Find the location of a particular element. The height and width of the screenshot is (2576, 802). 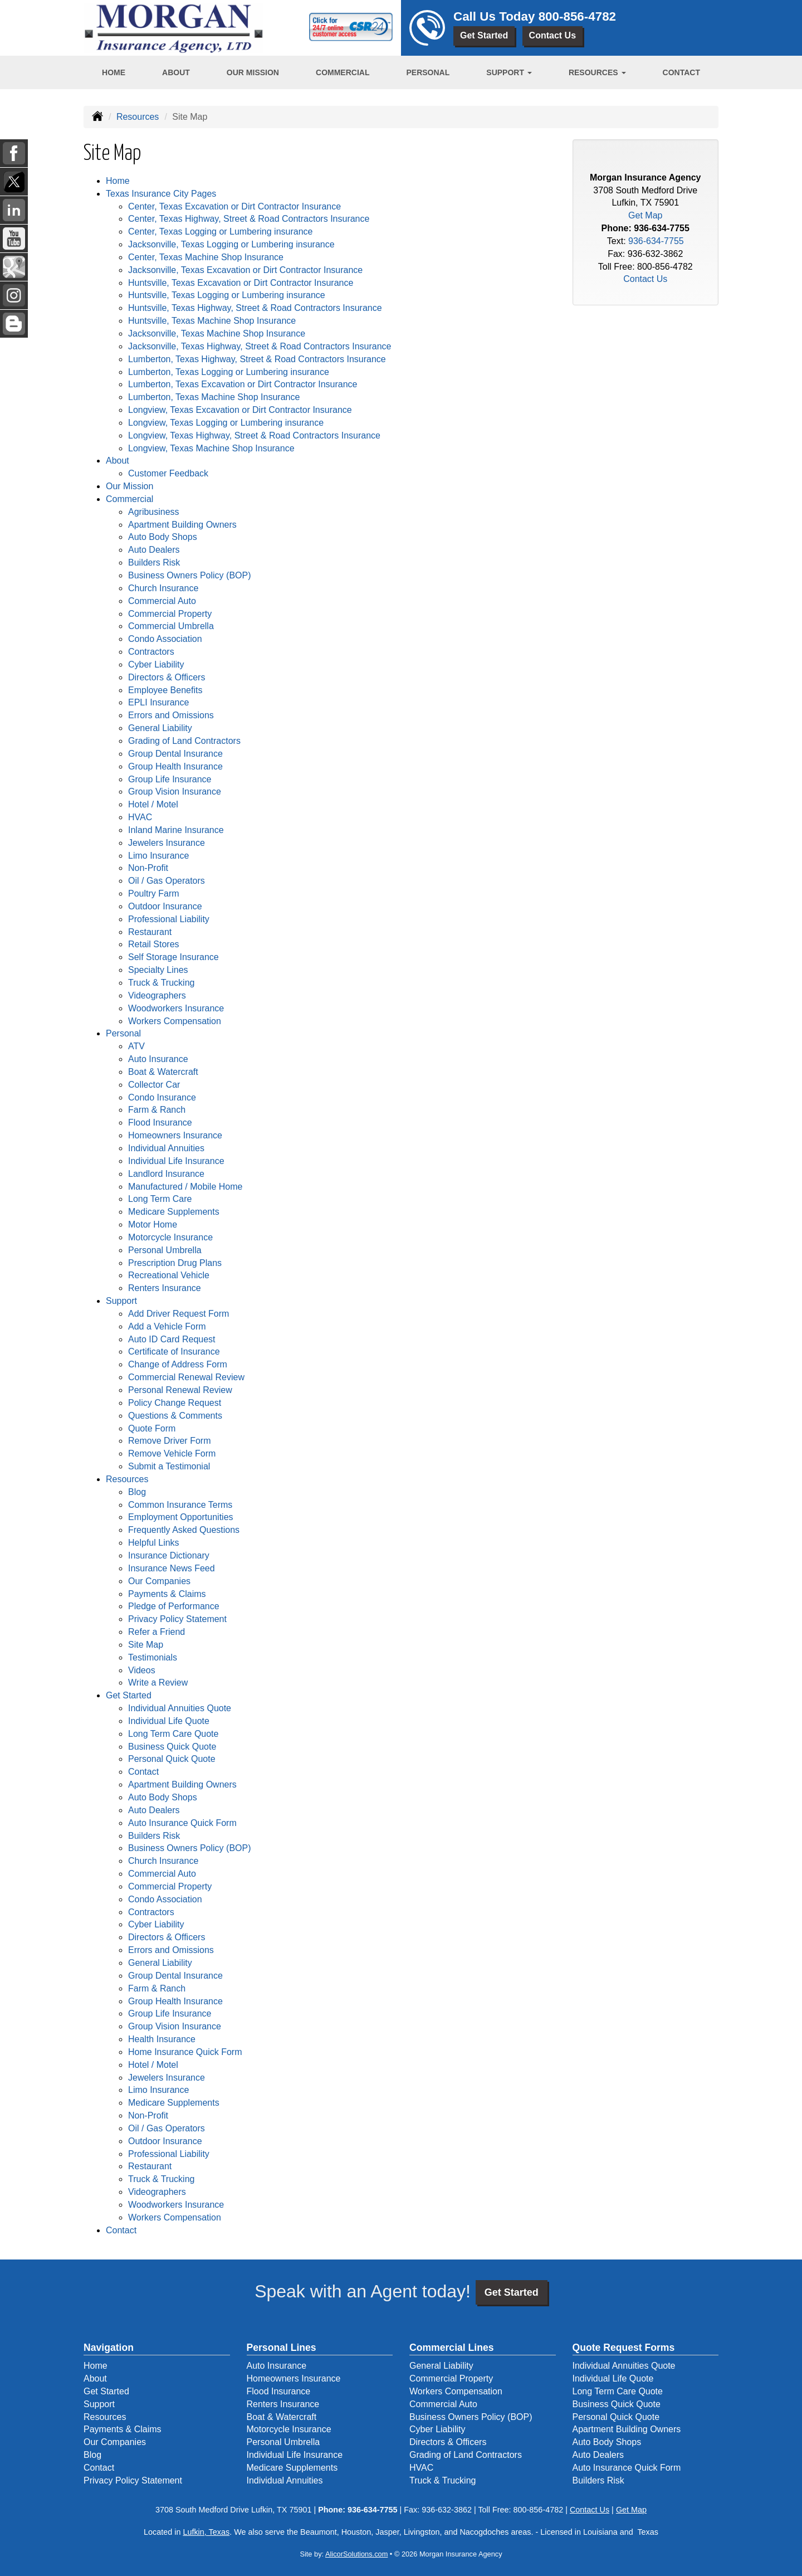

Get Started is located at coordinates (484, 35).